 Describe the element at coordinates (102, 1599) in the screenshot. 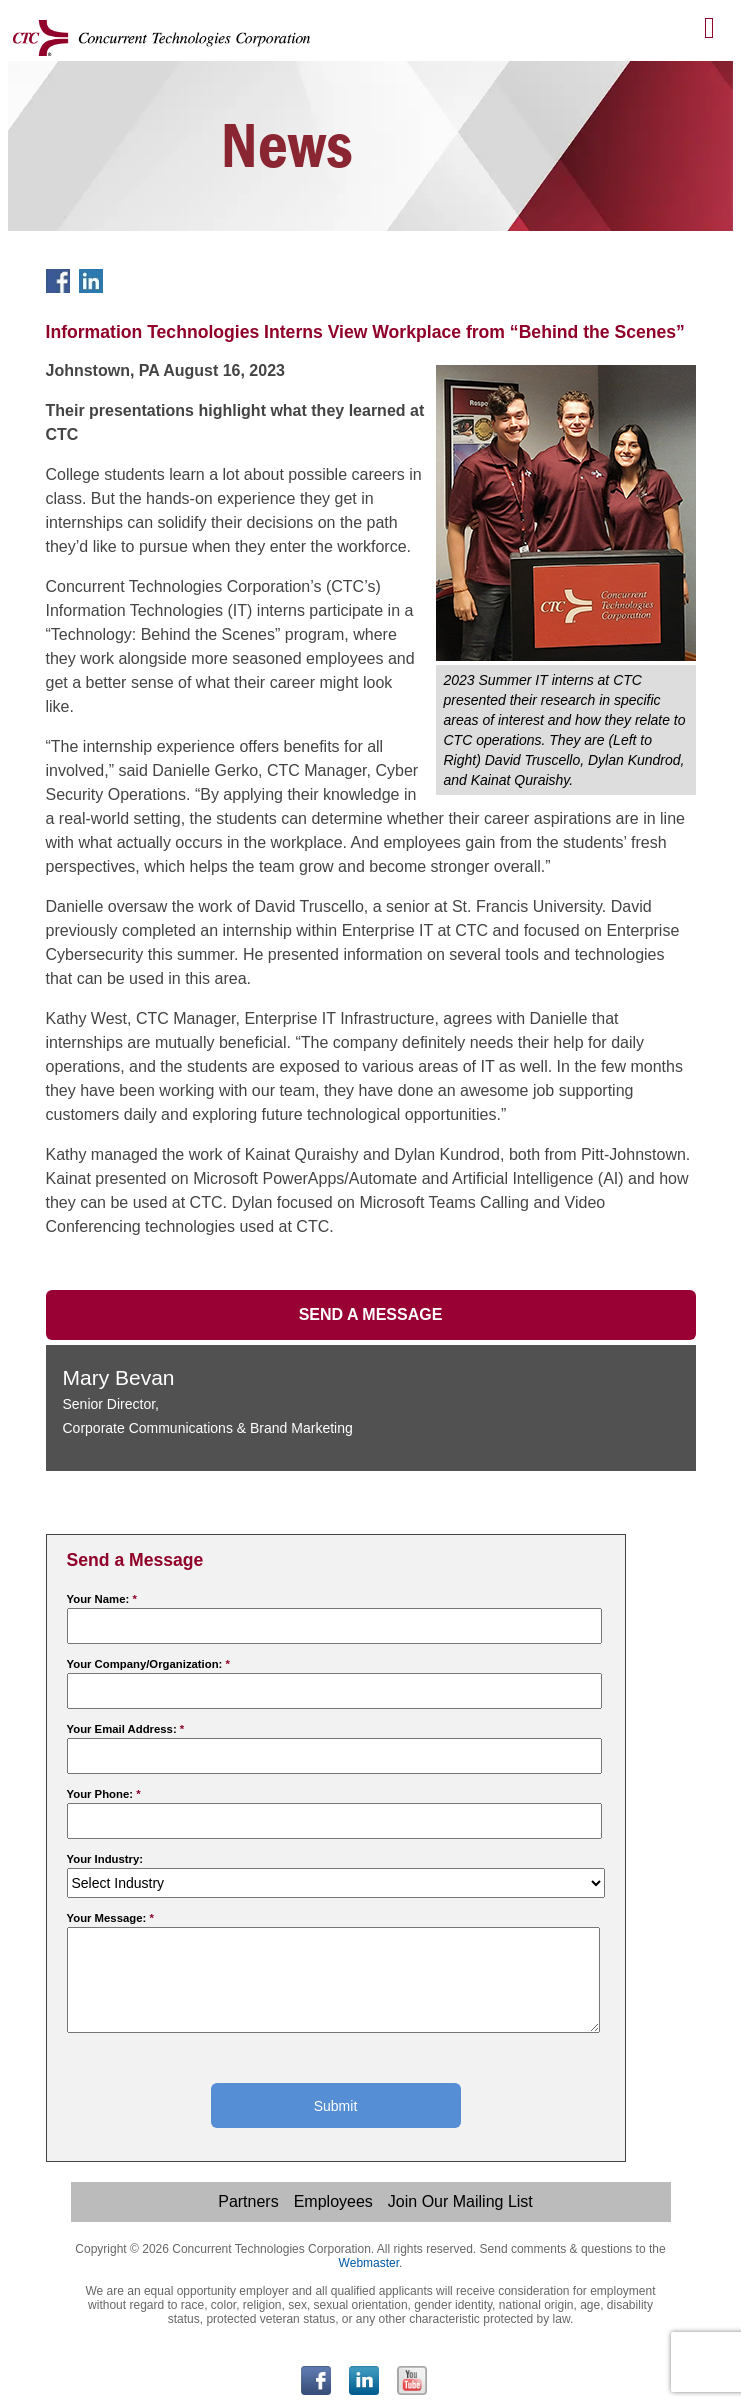

I see `Your Name:` at that location.